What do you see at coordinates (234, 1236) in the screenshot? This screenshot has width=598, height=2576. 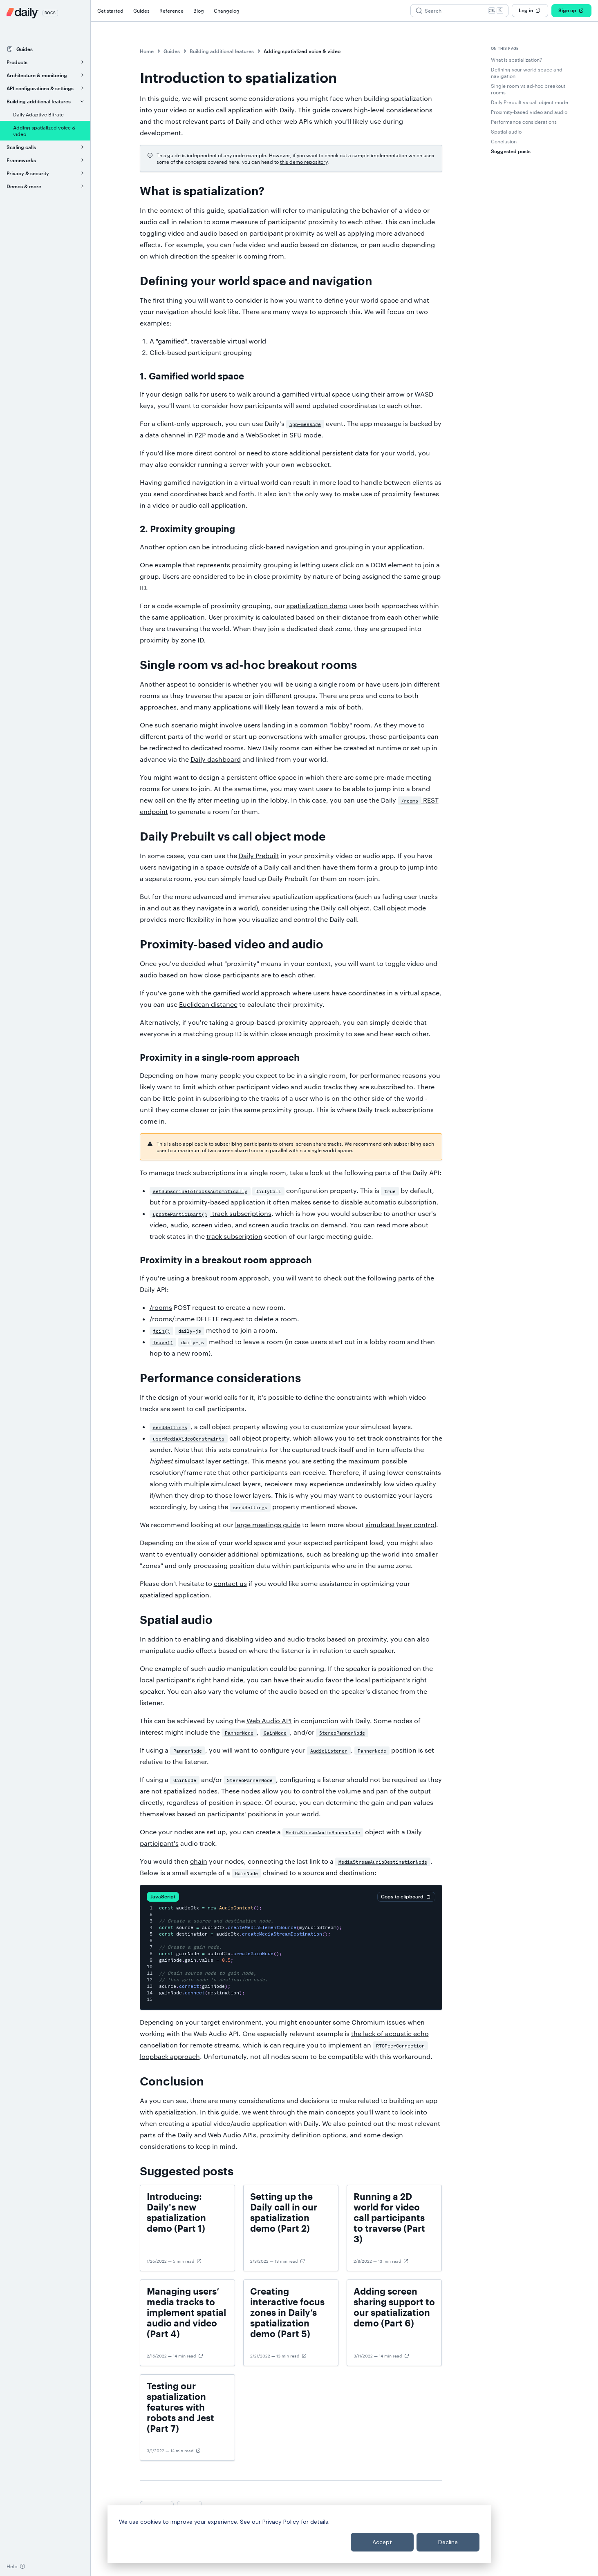 I see `track subscription` at bounding box center [234, 1236].